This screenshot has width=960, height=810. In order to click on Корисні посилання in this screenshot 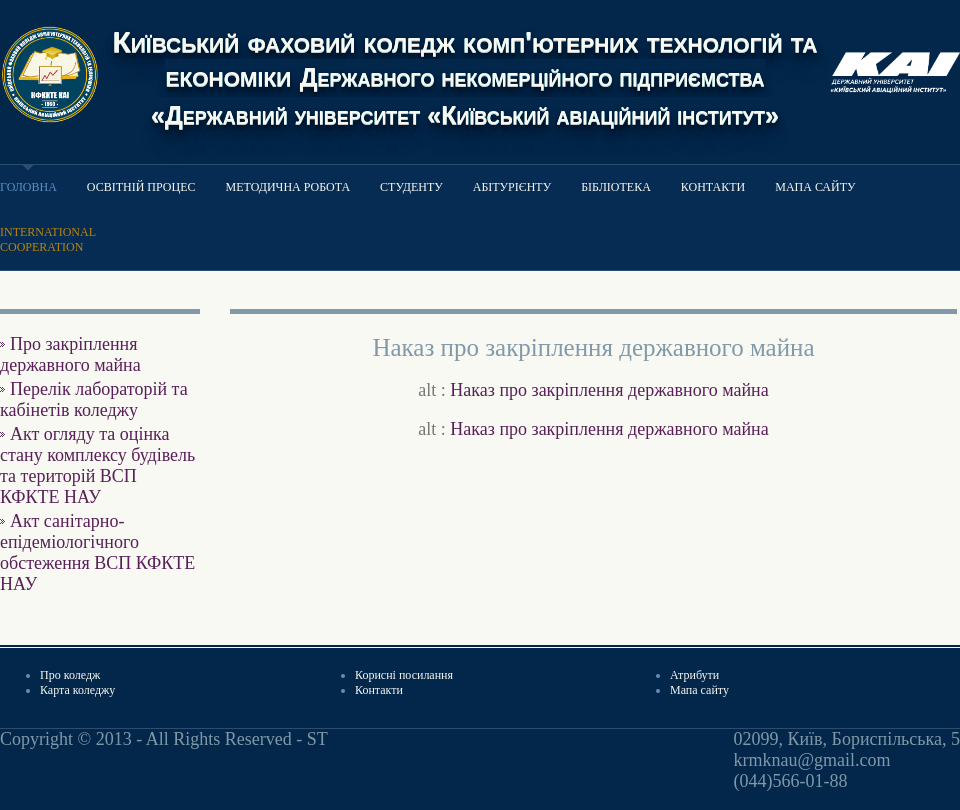, I will do `click(404, 675)`.